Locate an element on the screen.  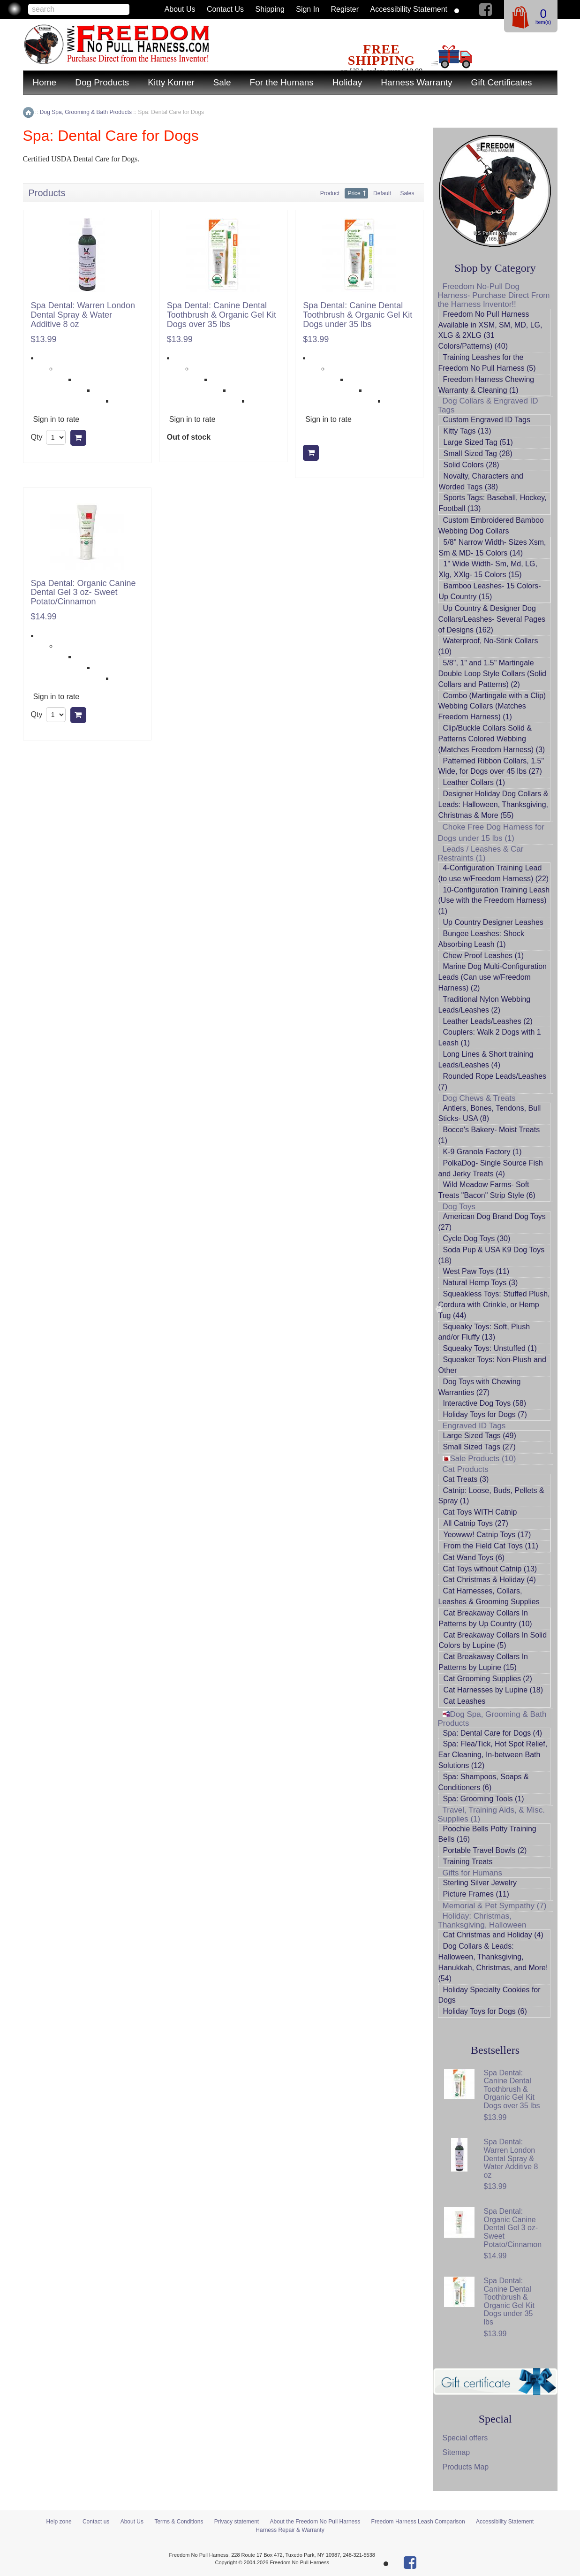
Engraved ID Tags is located at coordinates (474, 1425).